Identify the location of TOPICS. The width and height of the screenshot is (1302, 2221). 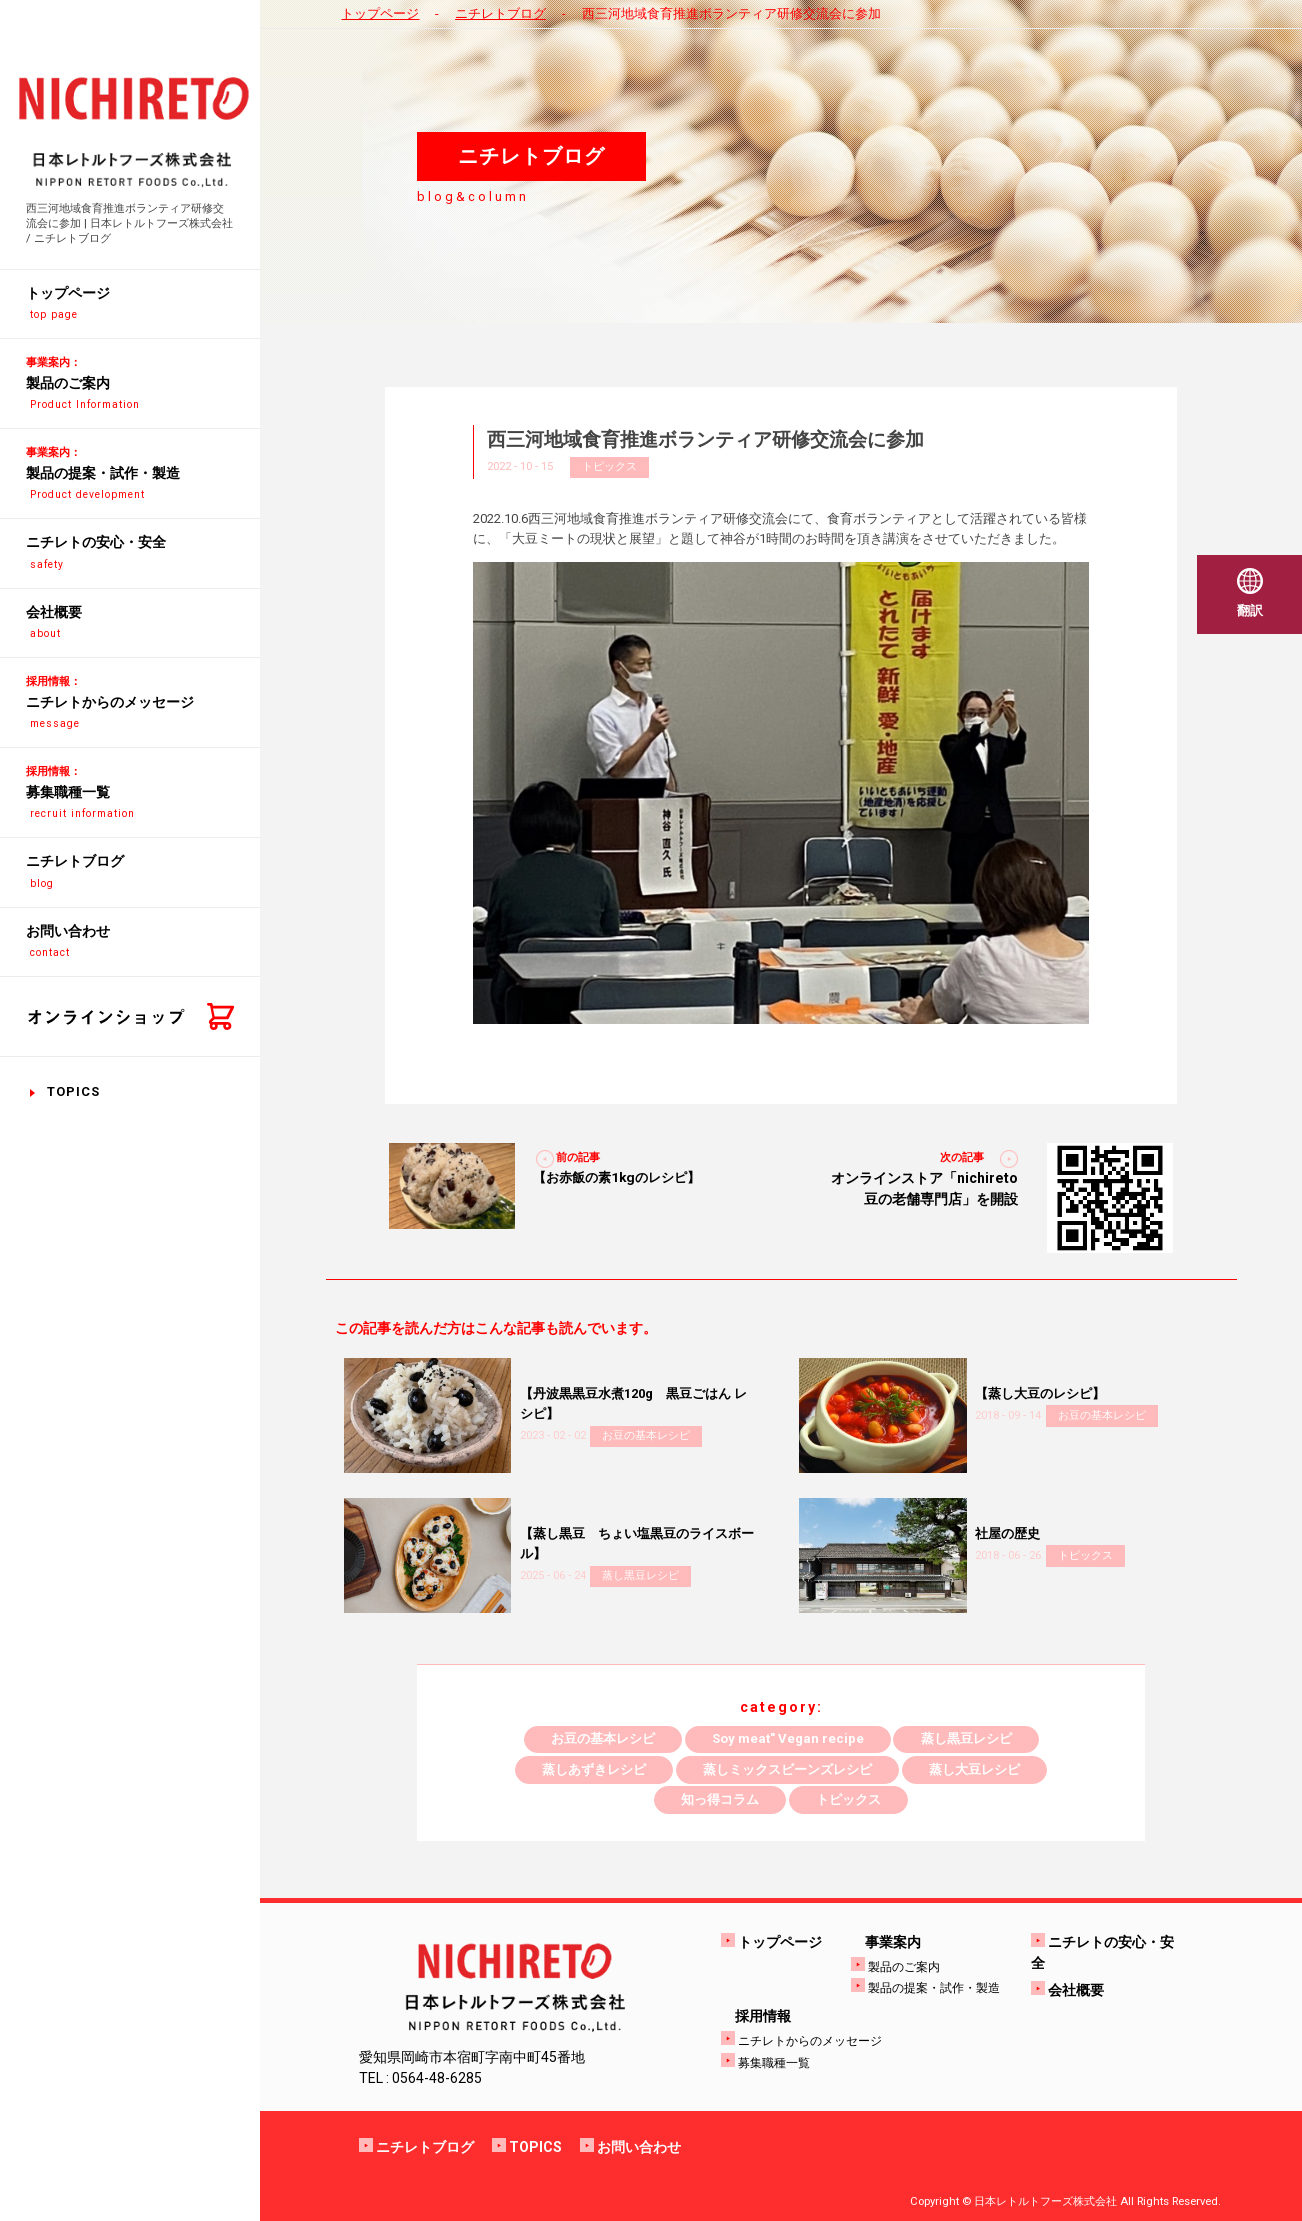
(73, 1091).